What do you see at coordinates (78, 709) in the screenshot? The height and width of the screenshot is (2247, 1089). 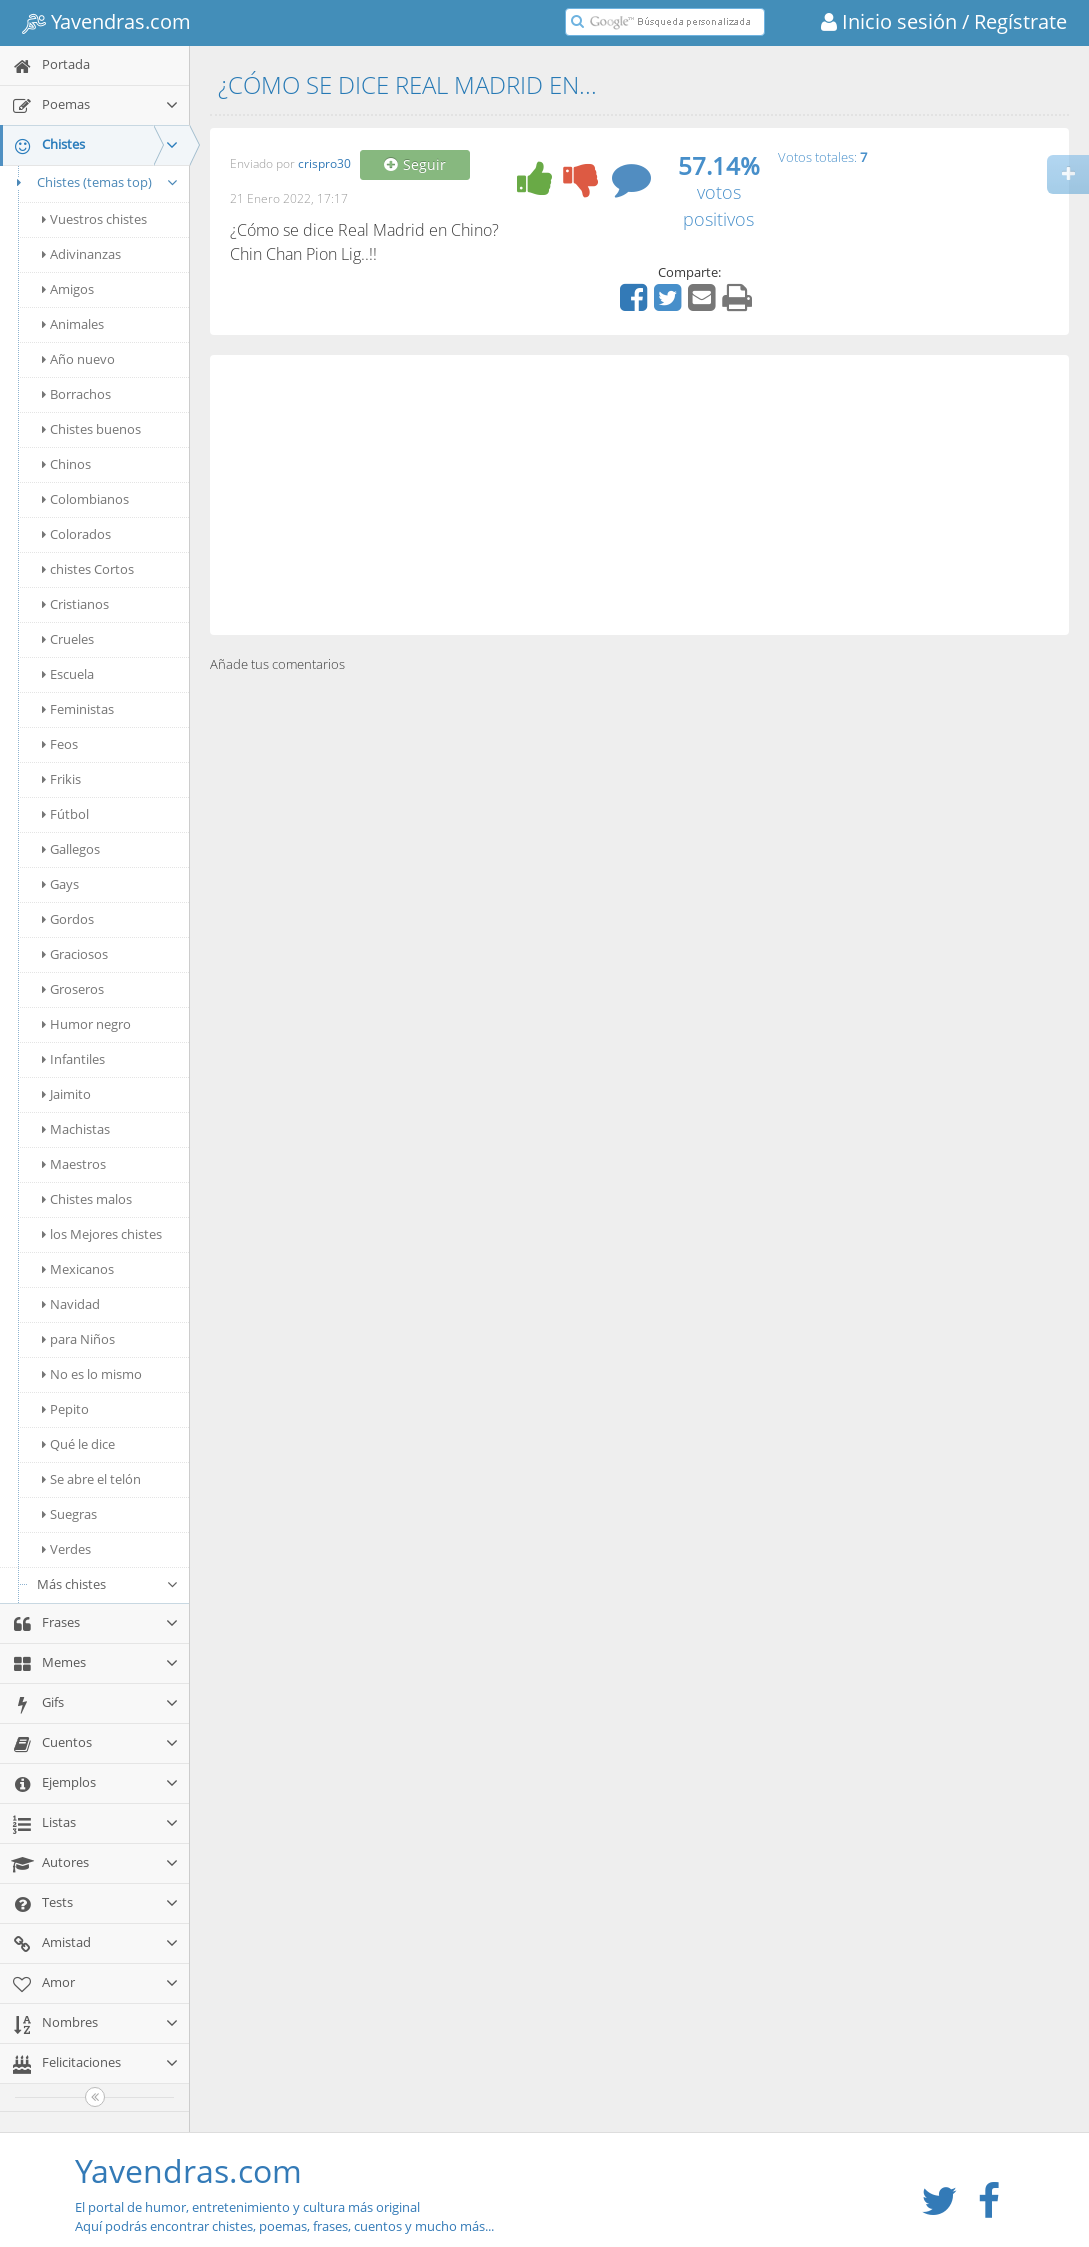 I see `Feministas` at bounding box center [78, 709].